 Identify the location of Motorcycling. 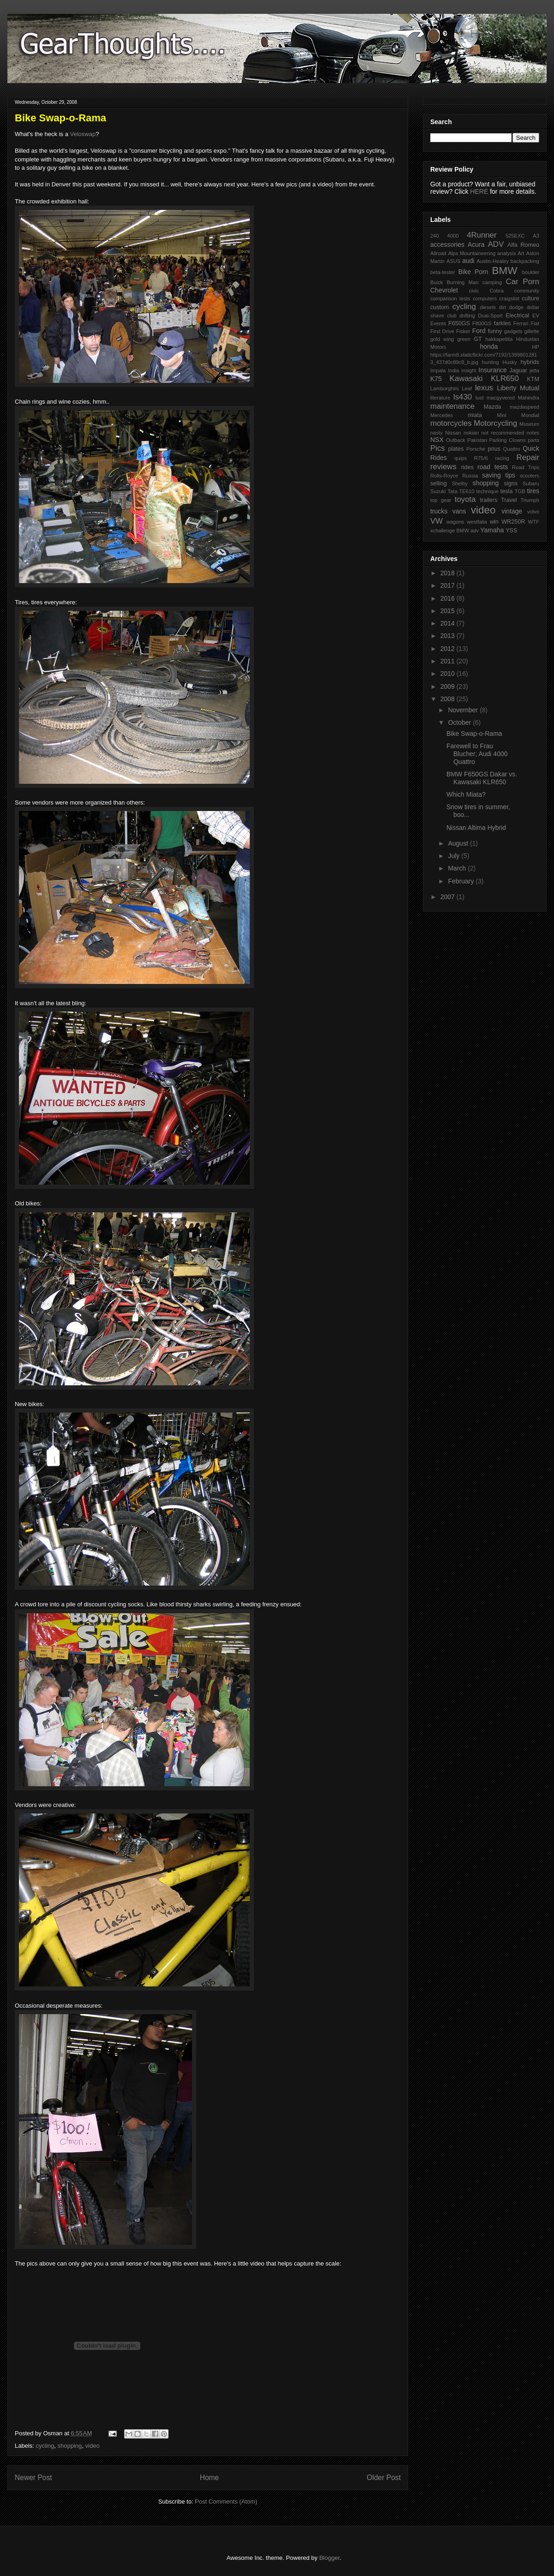
(495, 423).